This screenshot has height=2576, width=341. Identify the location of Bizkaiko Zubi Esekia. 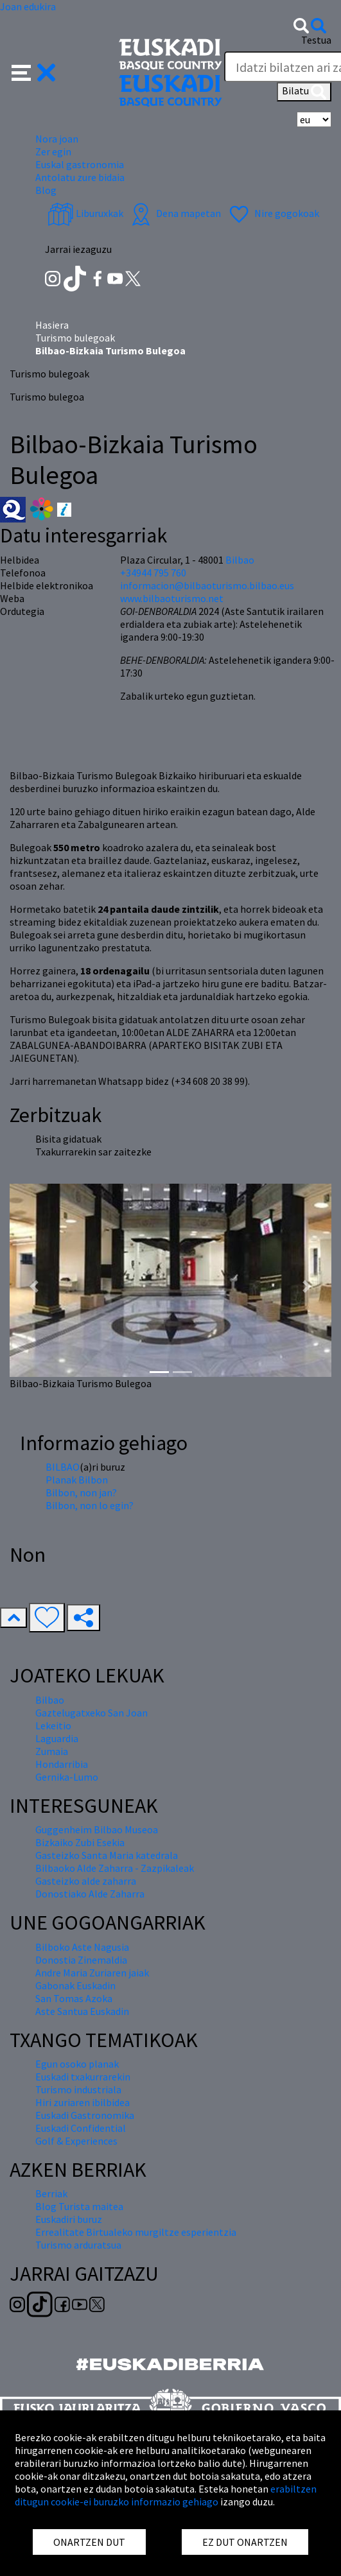
(80, 1842).